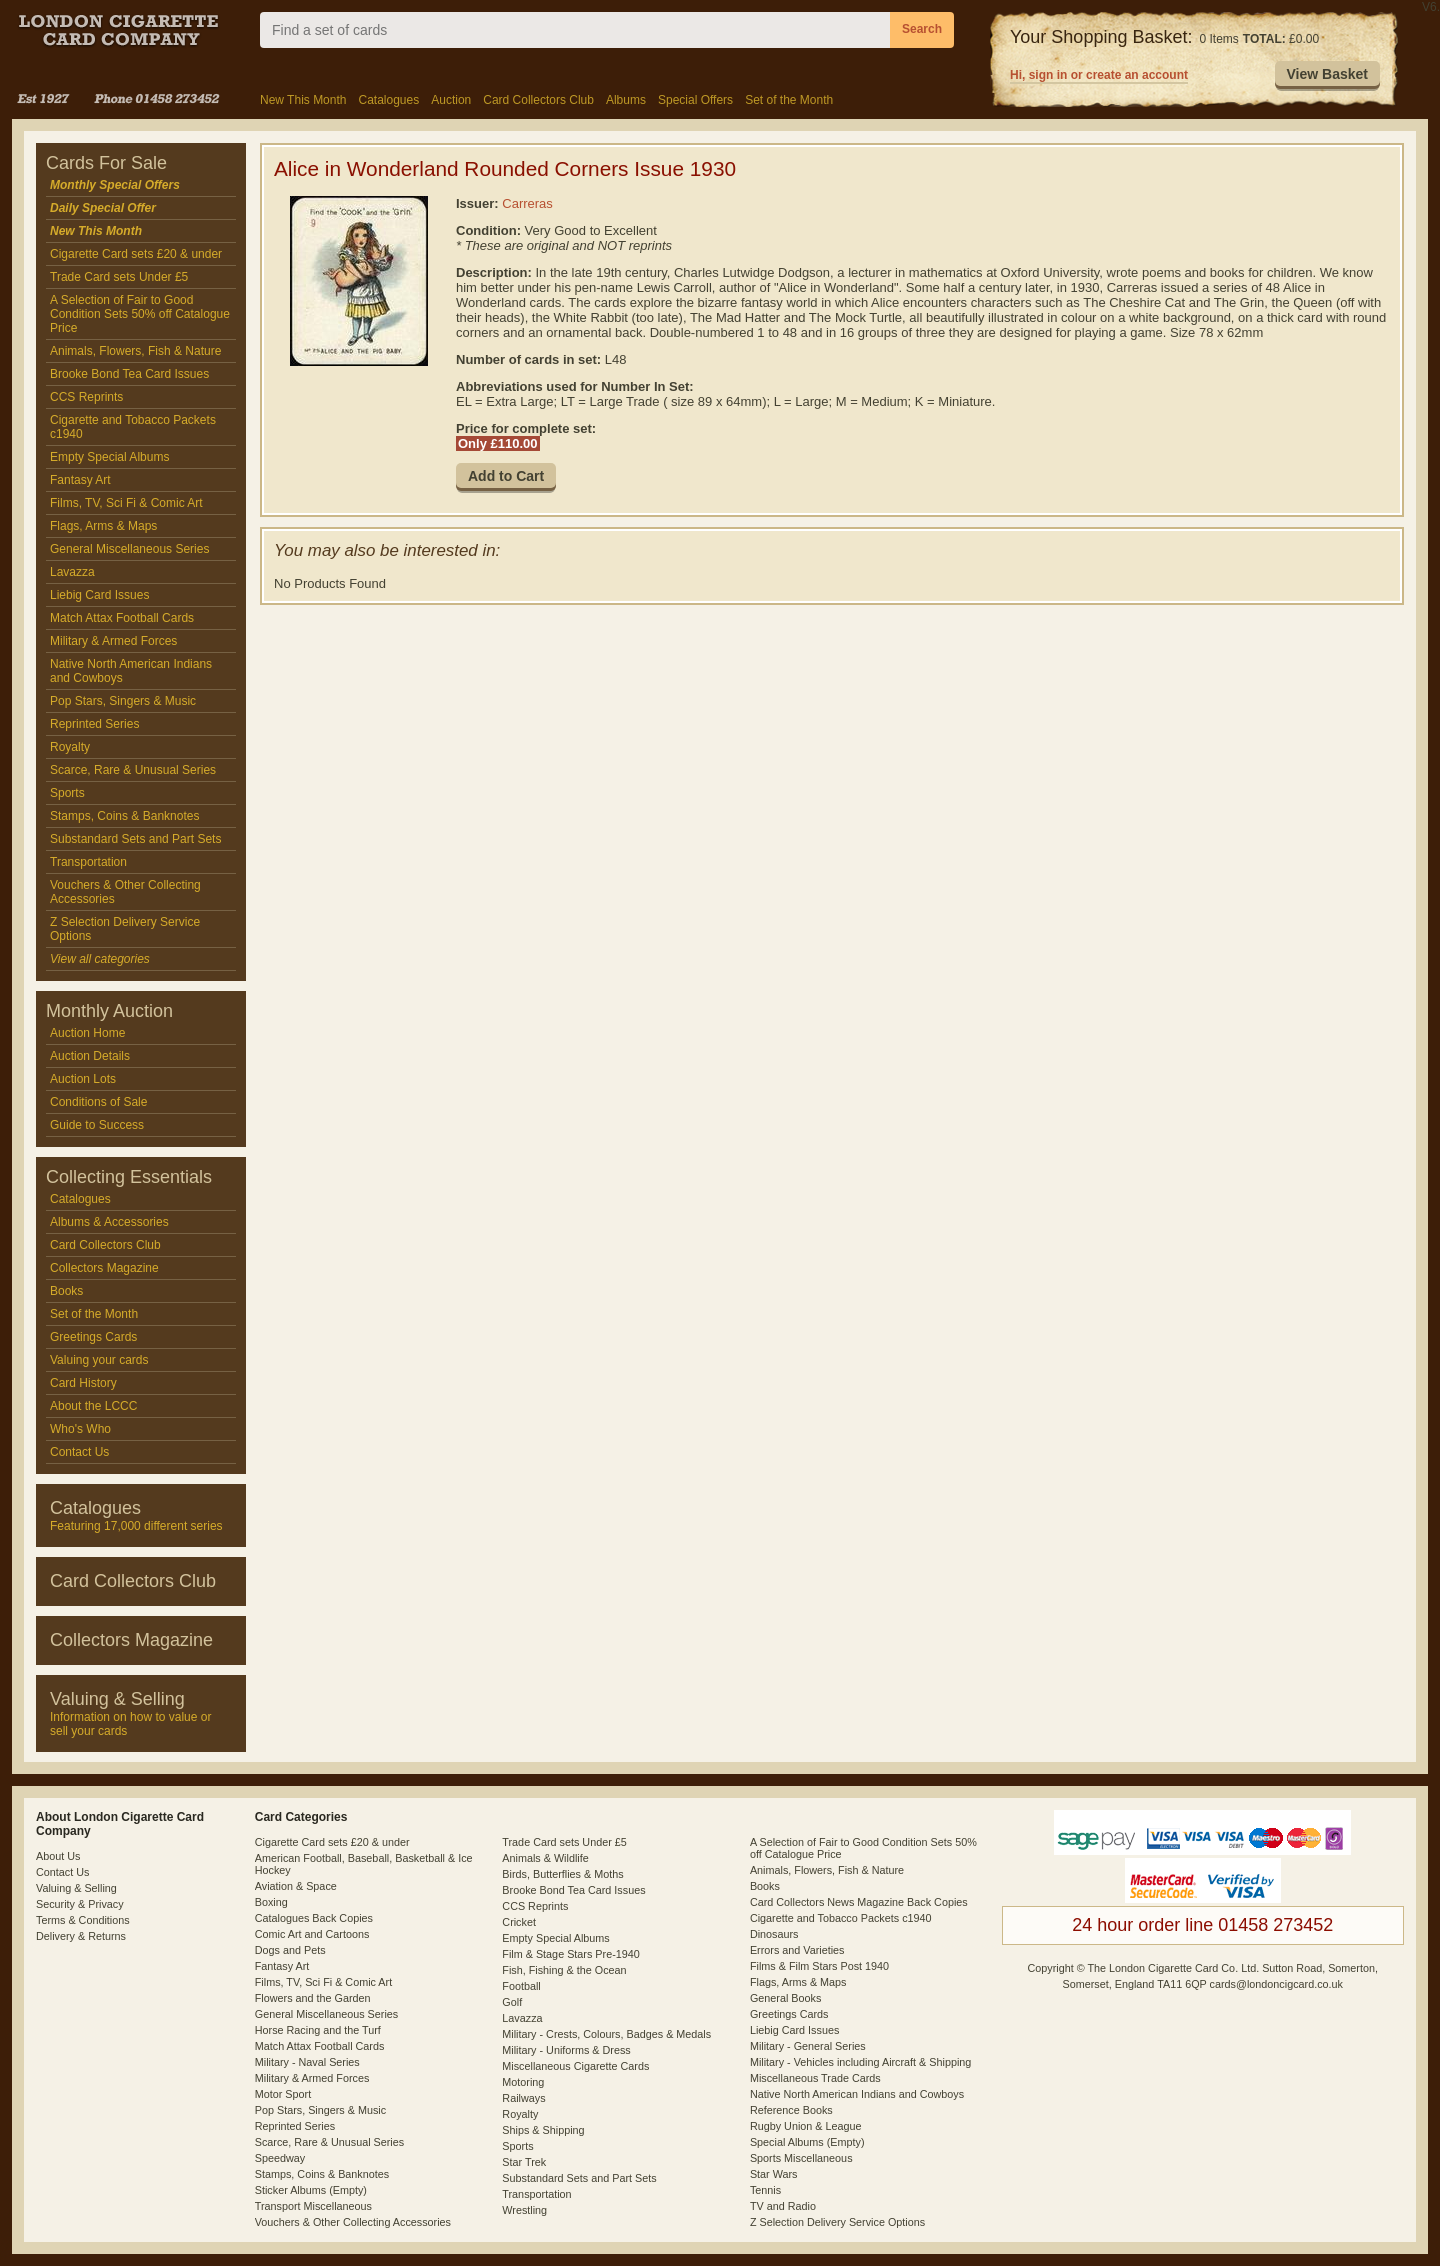  I want to click on Military - Crests, Colours, Badges & Medals, so click(606, 2034).